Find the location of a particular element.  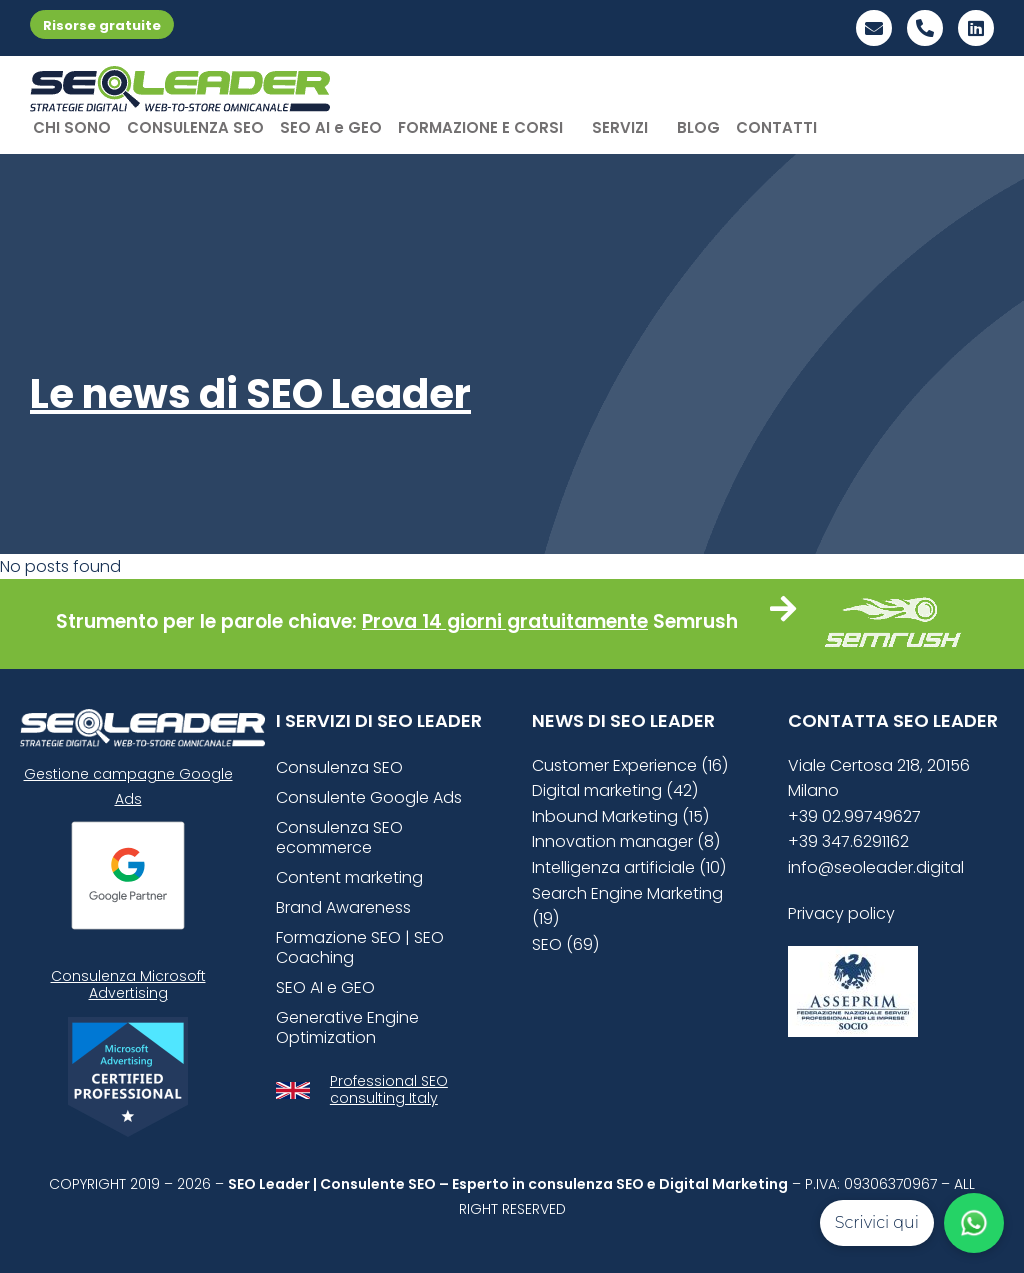

Professional SEO consulting Italy is located at coordinates (389, 1089).